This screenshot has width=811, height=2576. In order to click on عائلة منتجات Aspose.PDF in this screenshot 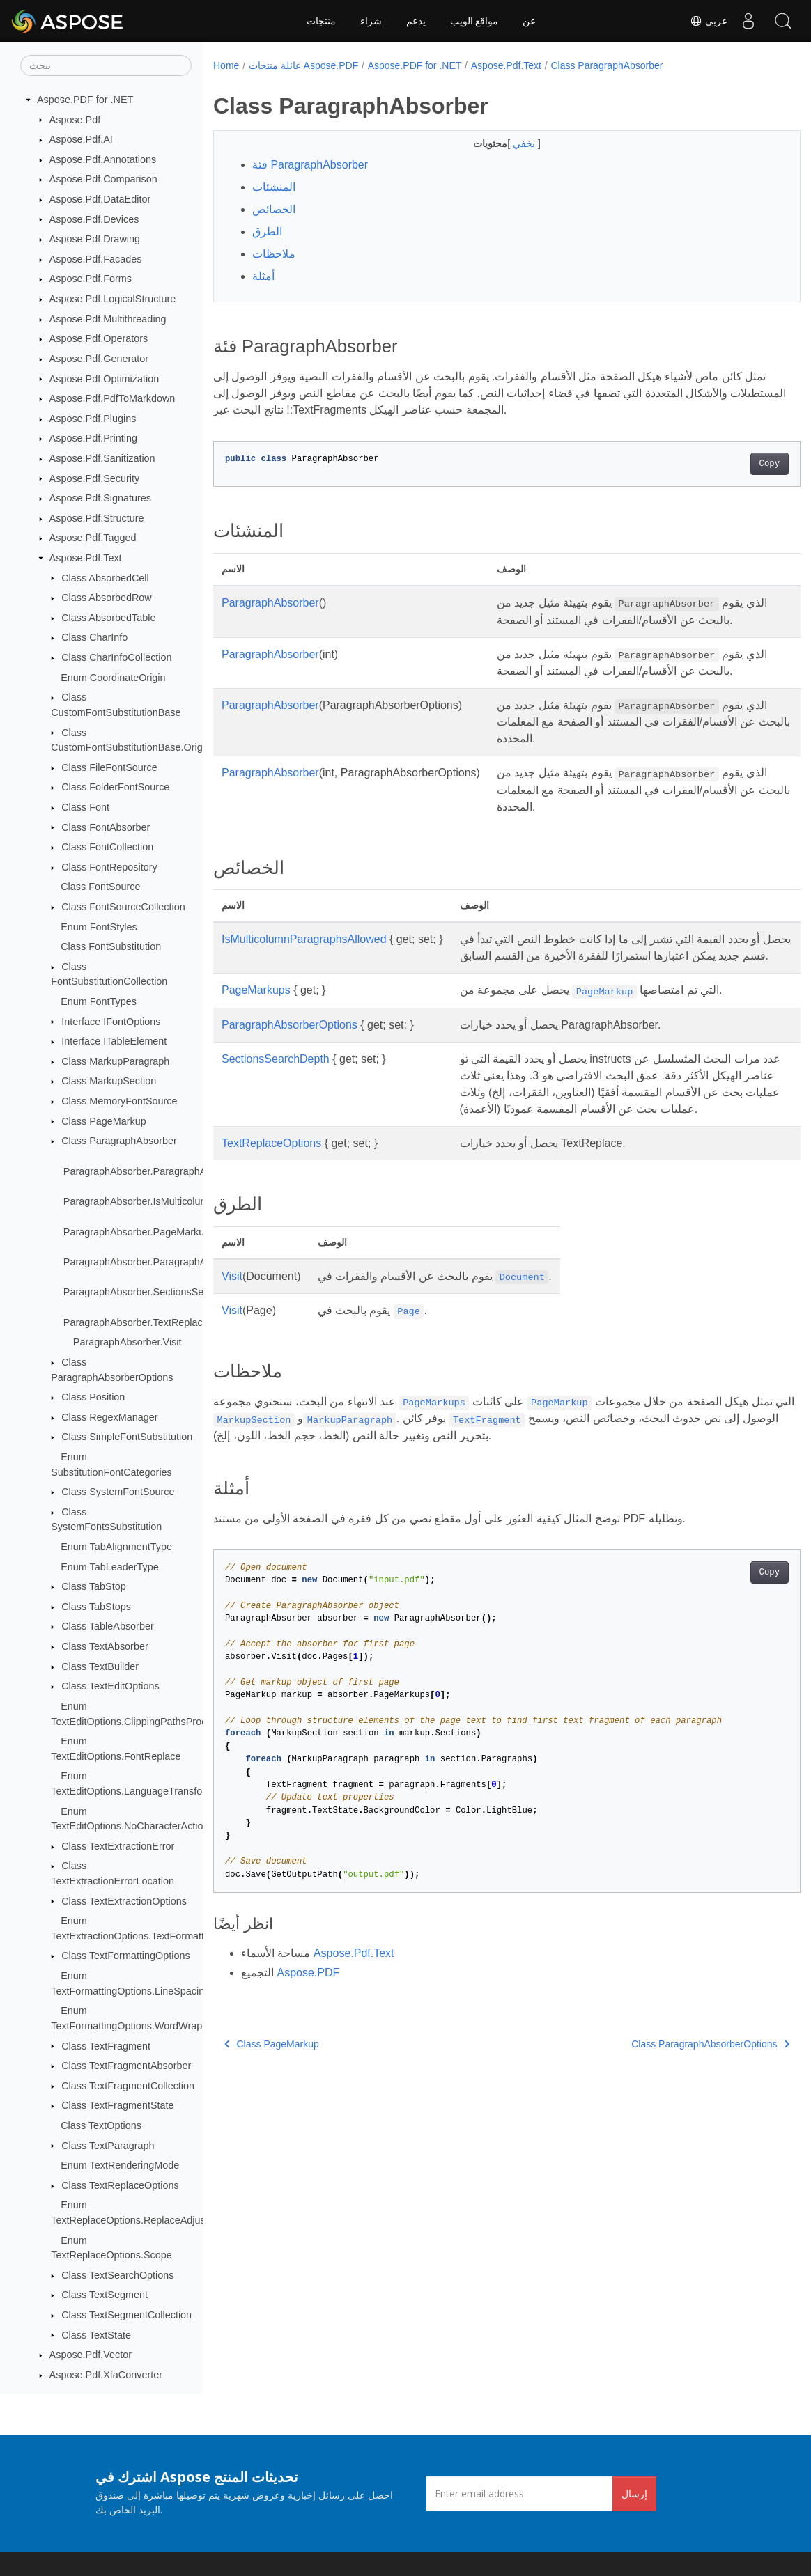, I will do `click(303, 65)`.